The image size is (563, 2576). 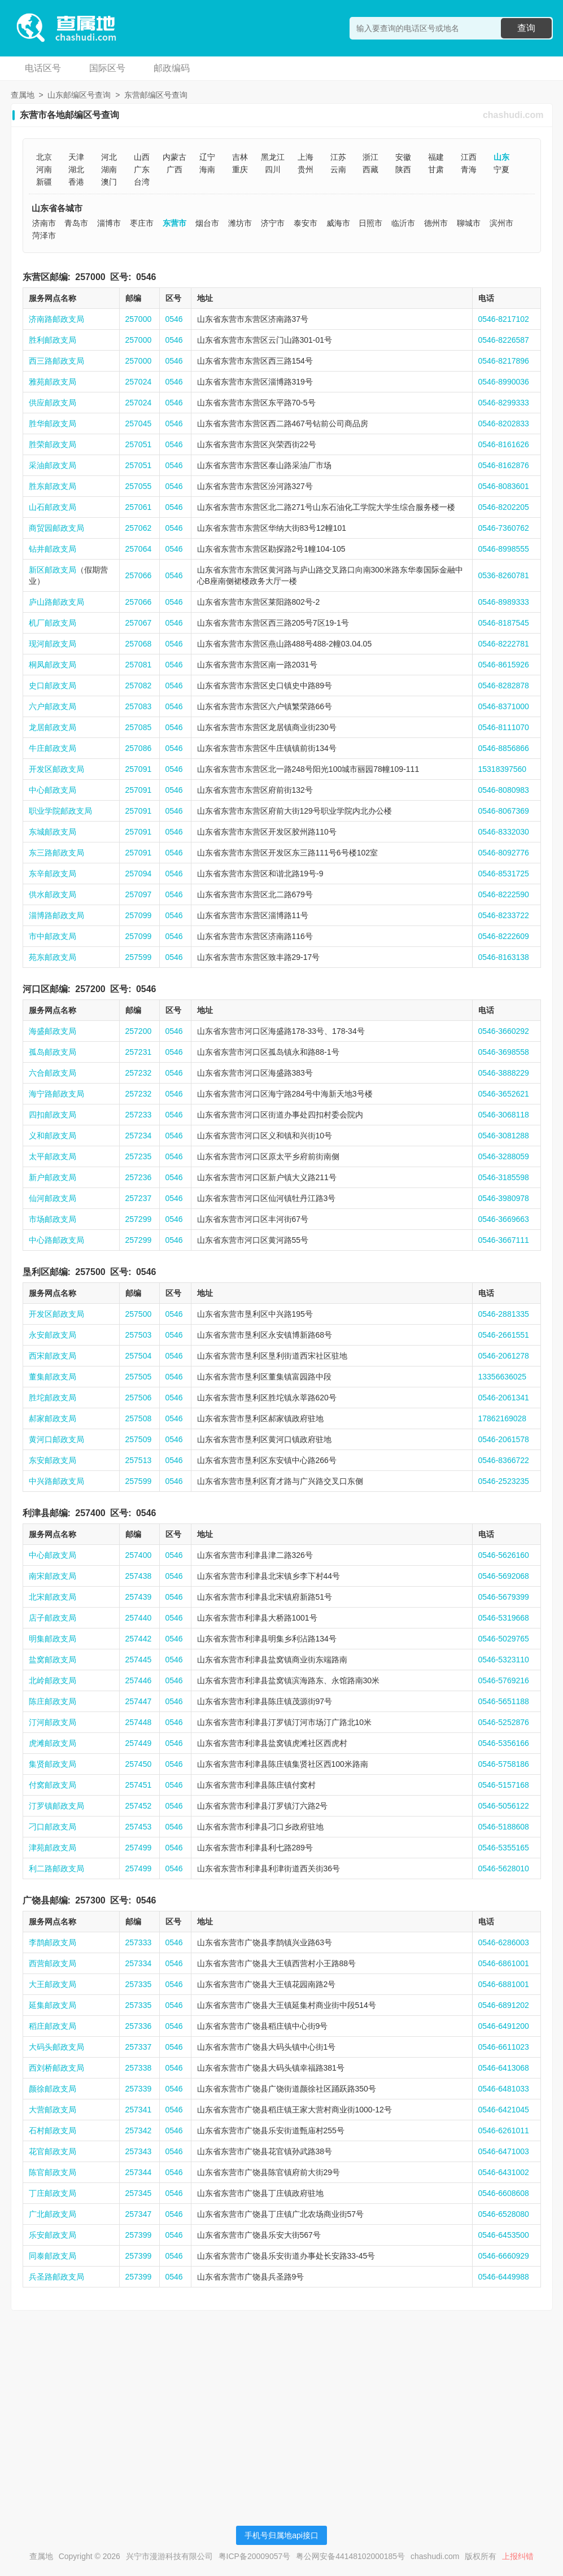 What do you see at coordinates (52, 1701) in the screenshot?
I see `陈庄邮政支局` at bounding box center [52, 1701].